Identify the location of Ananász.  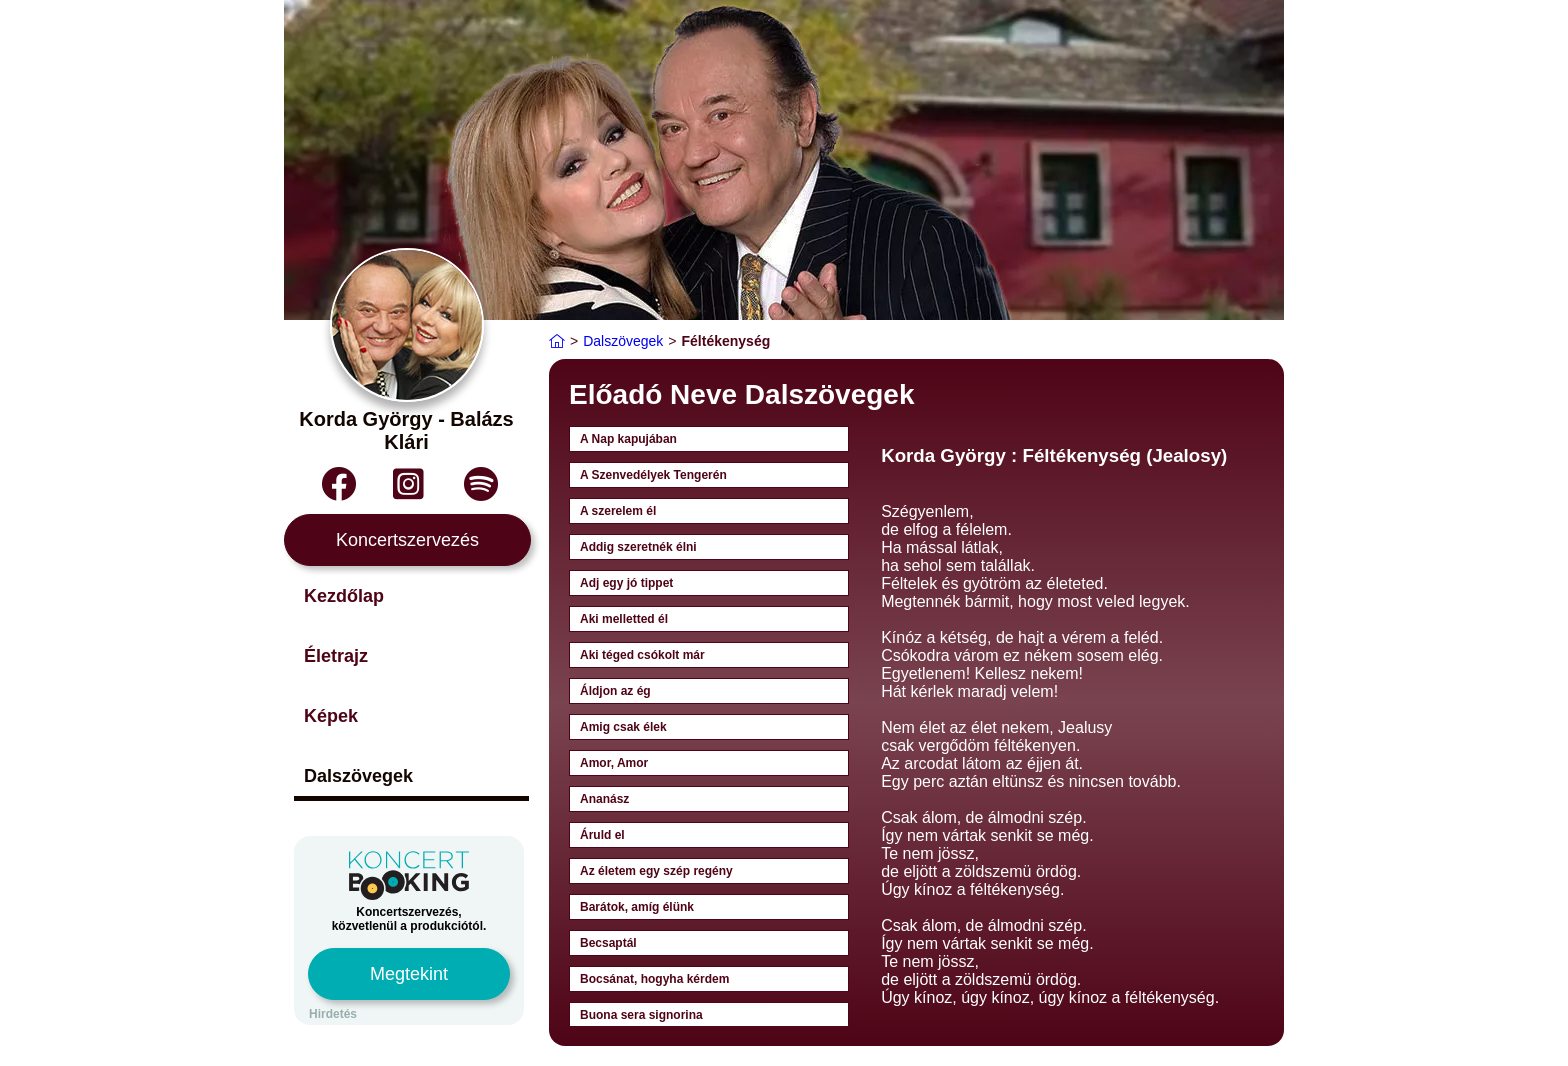
(604, 799).